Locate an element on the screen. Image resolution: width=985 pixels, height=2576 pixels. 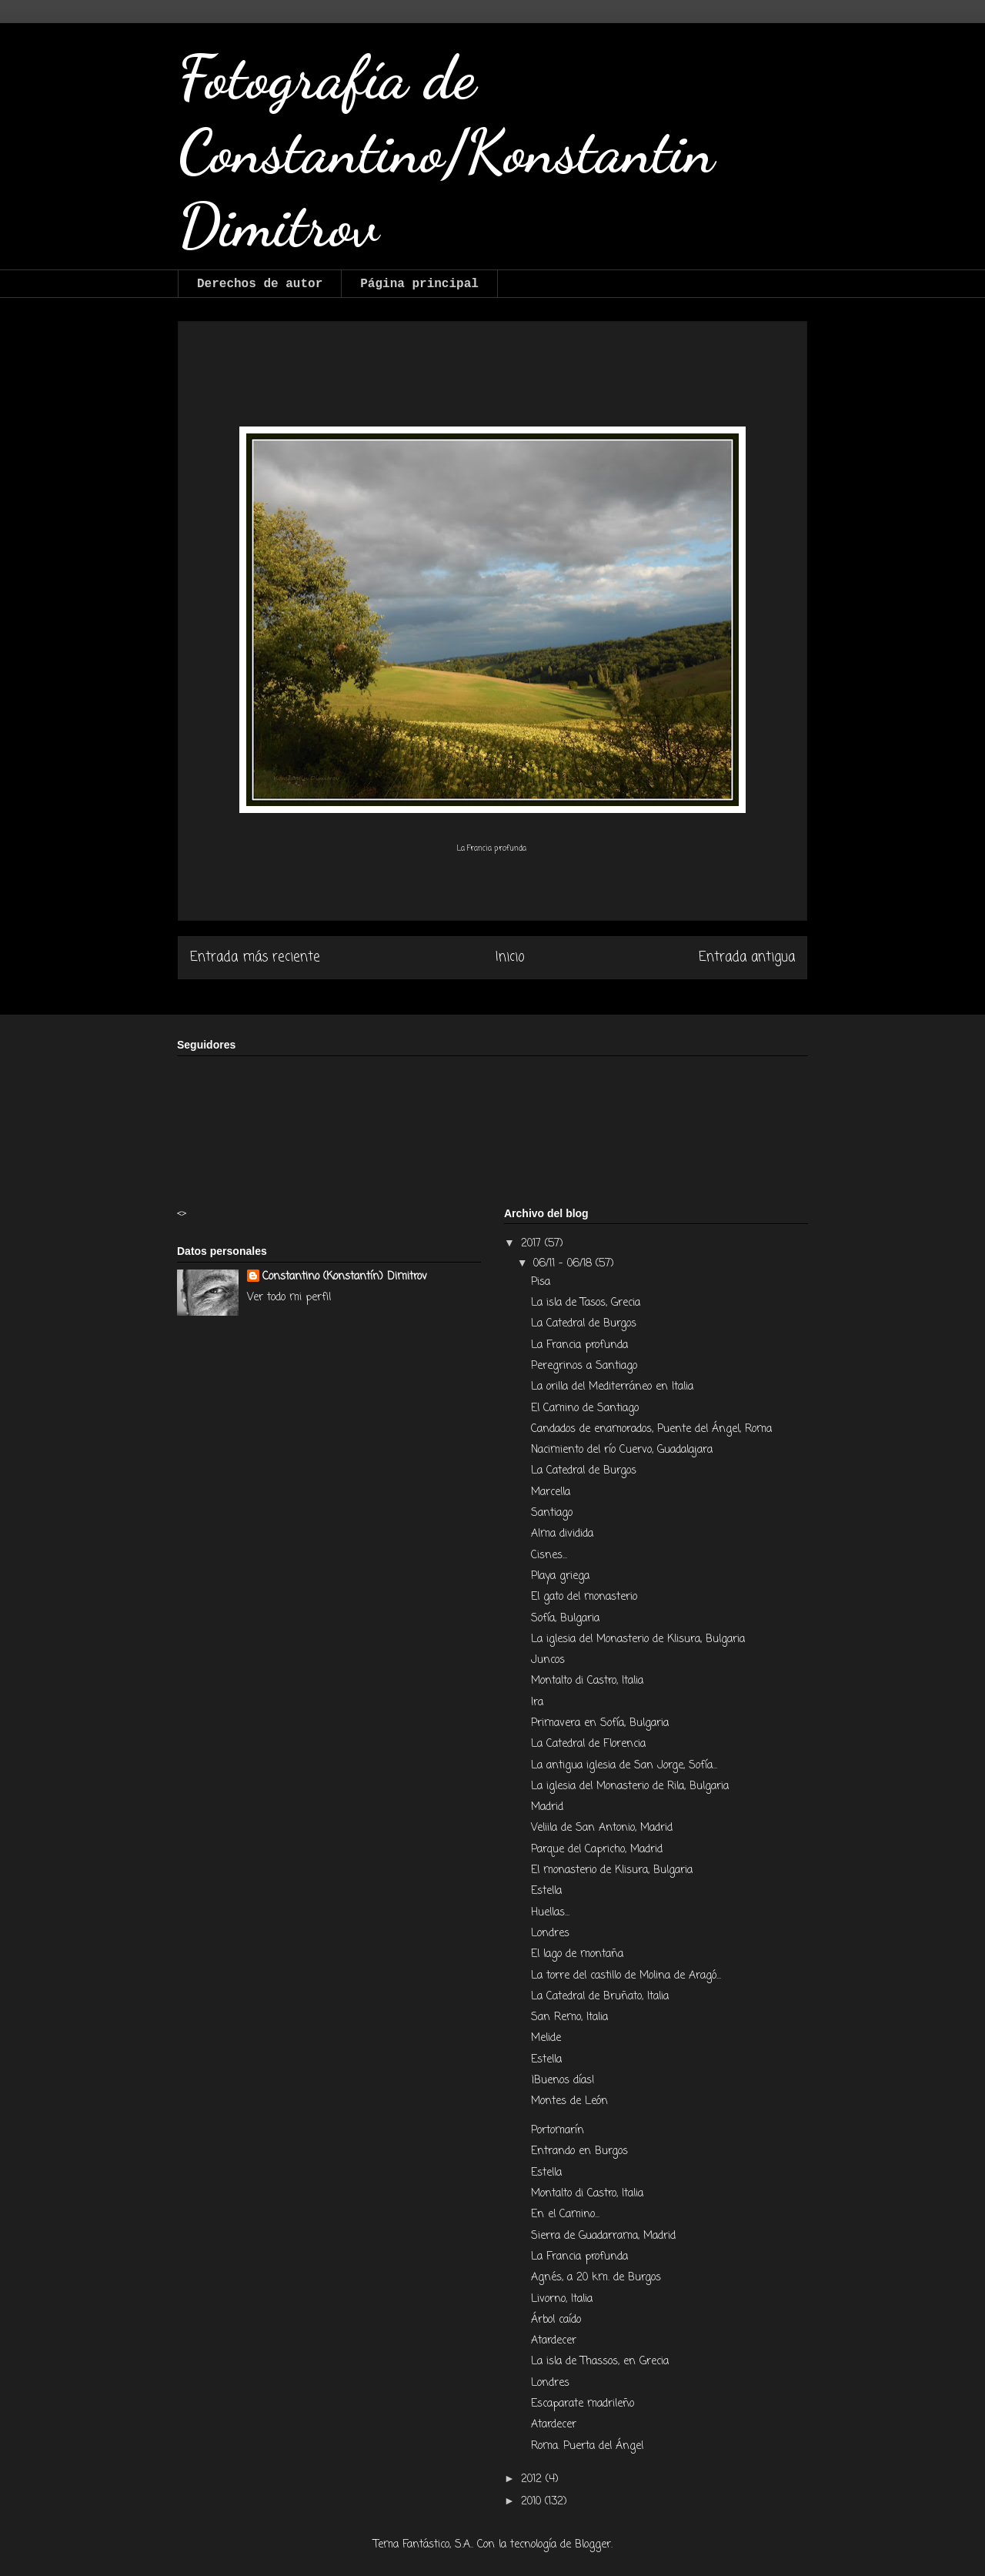
La antigua iglesia de San Jorge, Sofía... is located at coordinates (624, 1766).